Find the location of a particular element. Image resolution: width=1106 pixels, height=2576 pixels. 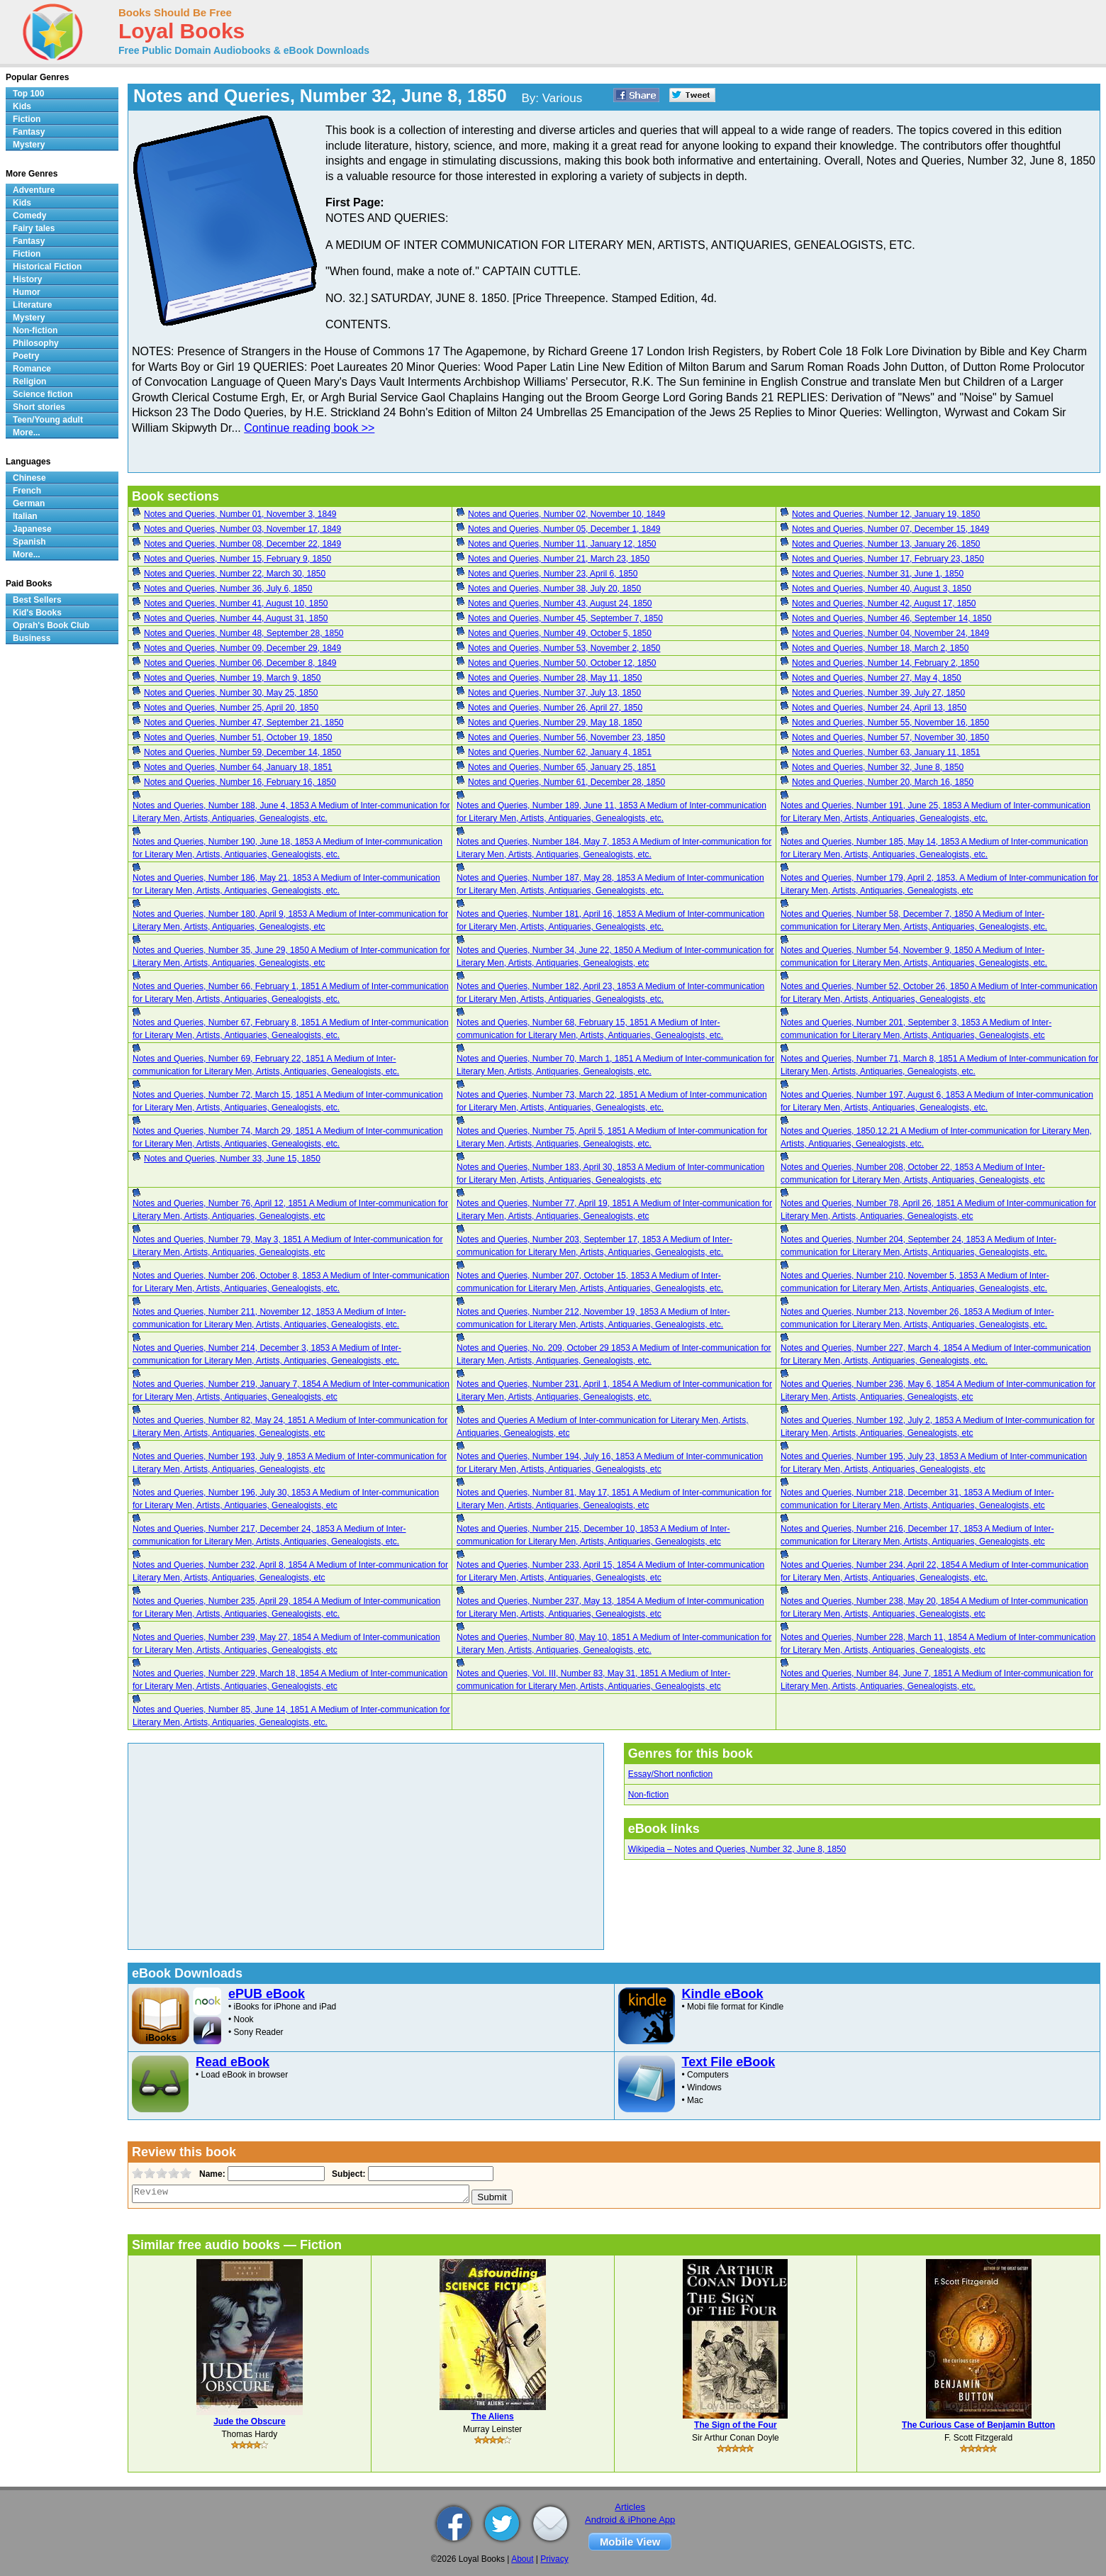

Notes and Queries, Number 23, April 6, 1850 is located at coordinates (552, 574).